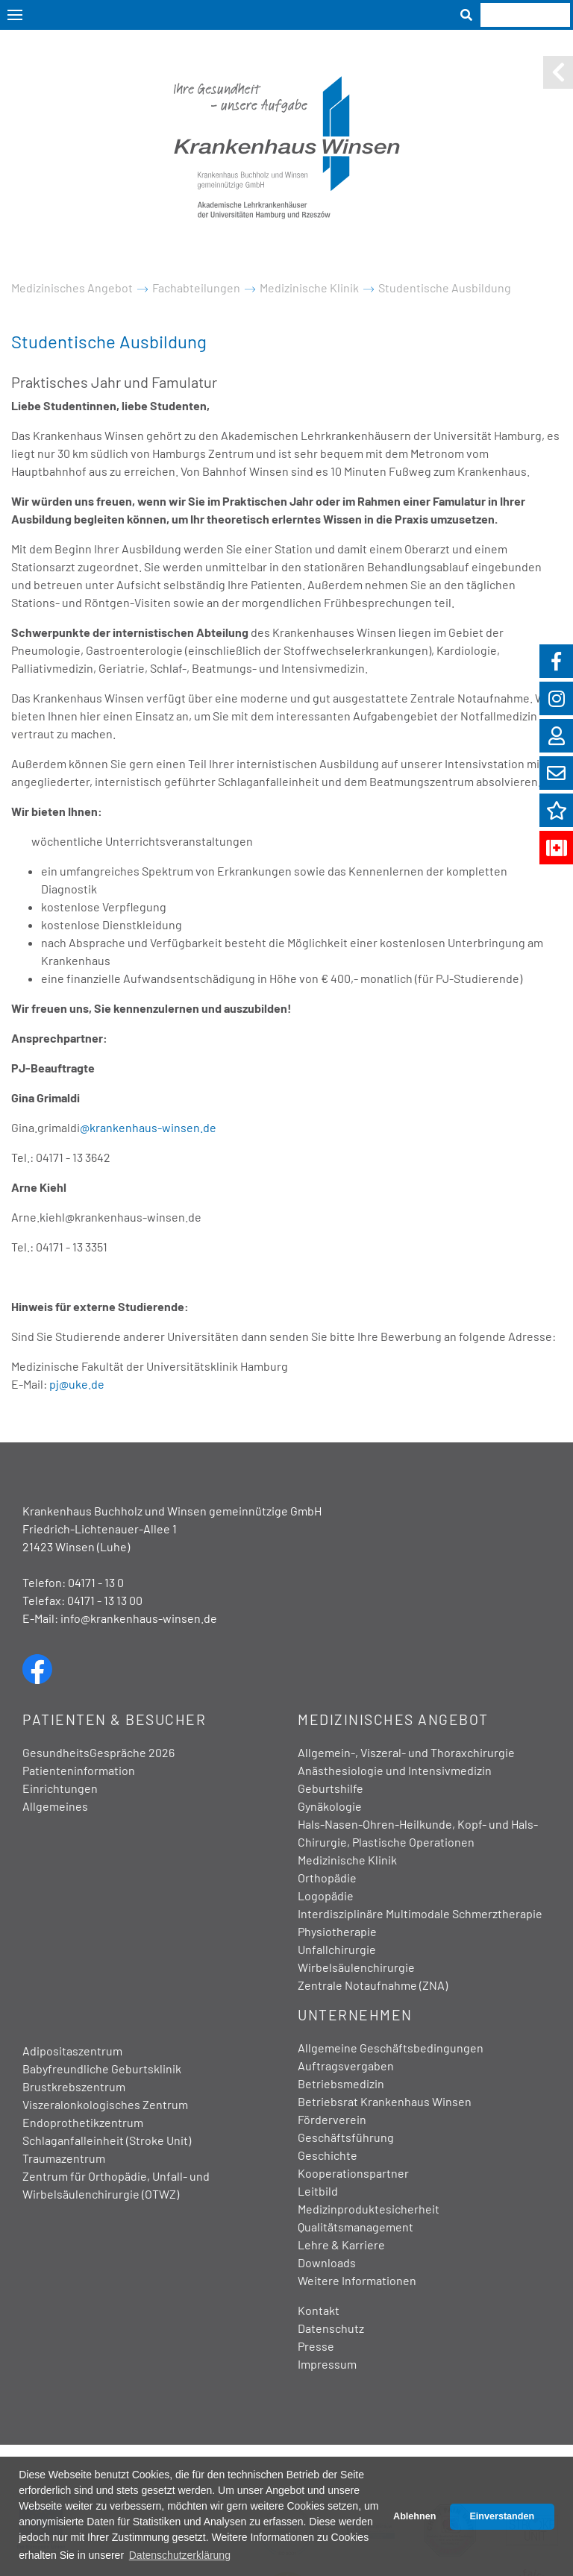 The image size is (573, 2576). Describe the element at coordinates (138, 1618) in the screenshot. I see `info@krankenhaus-winsen.de` at that location.